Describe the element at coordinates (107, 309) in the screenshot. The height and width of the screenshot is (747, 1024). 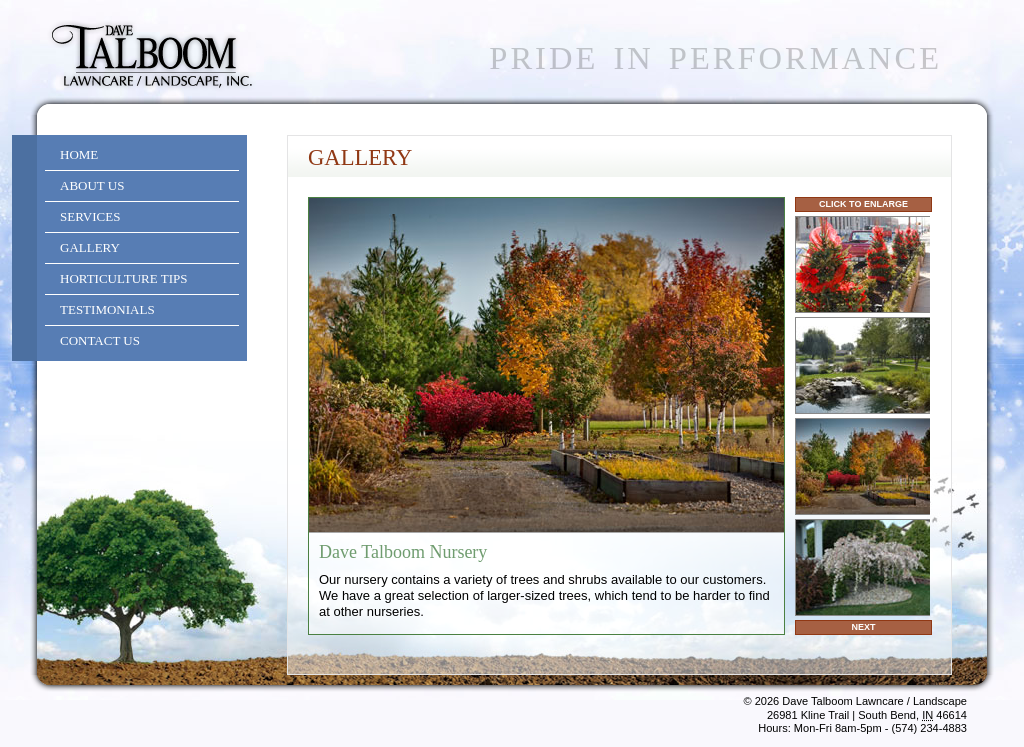
I see `Testimonials` at that location.